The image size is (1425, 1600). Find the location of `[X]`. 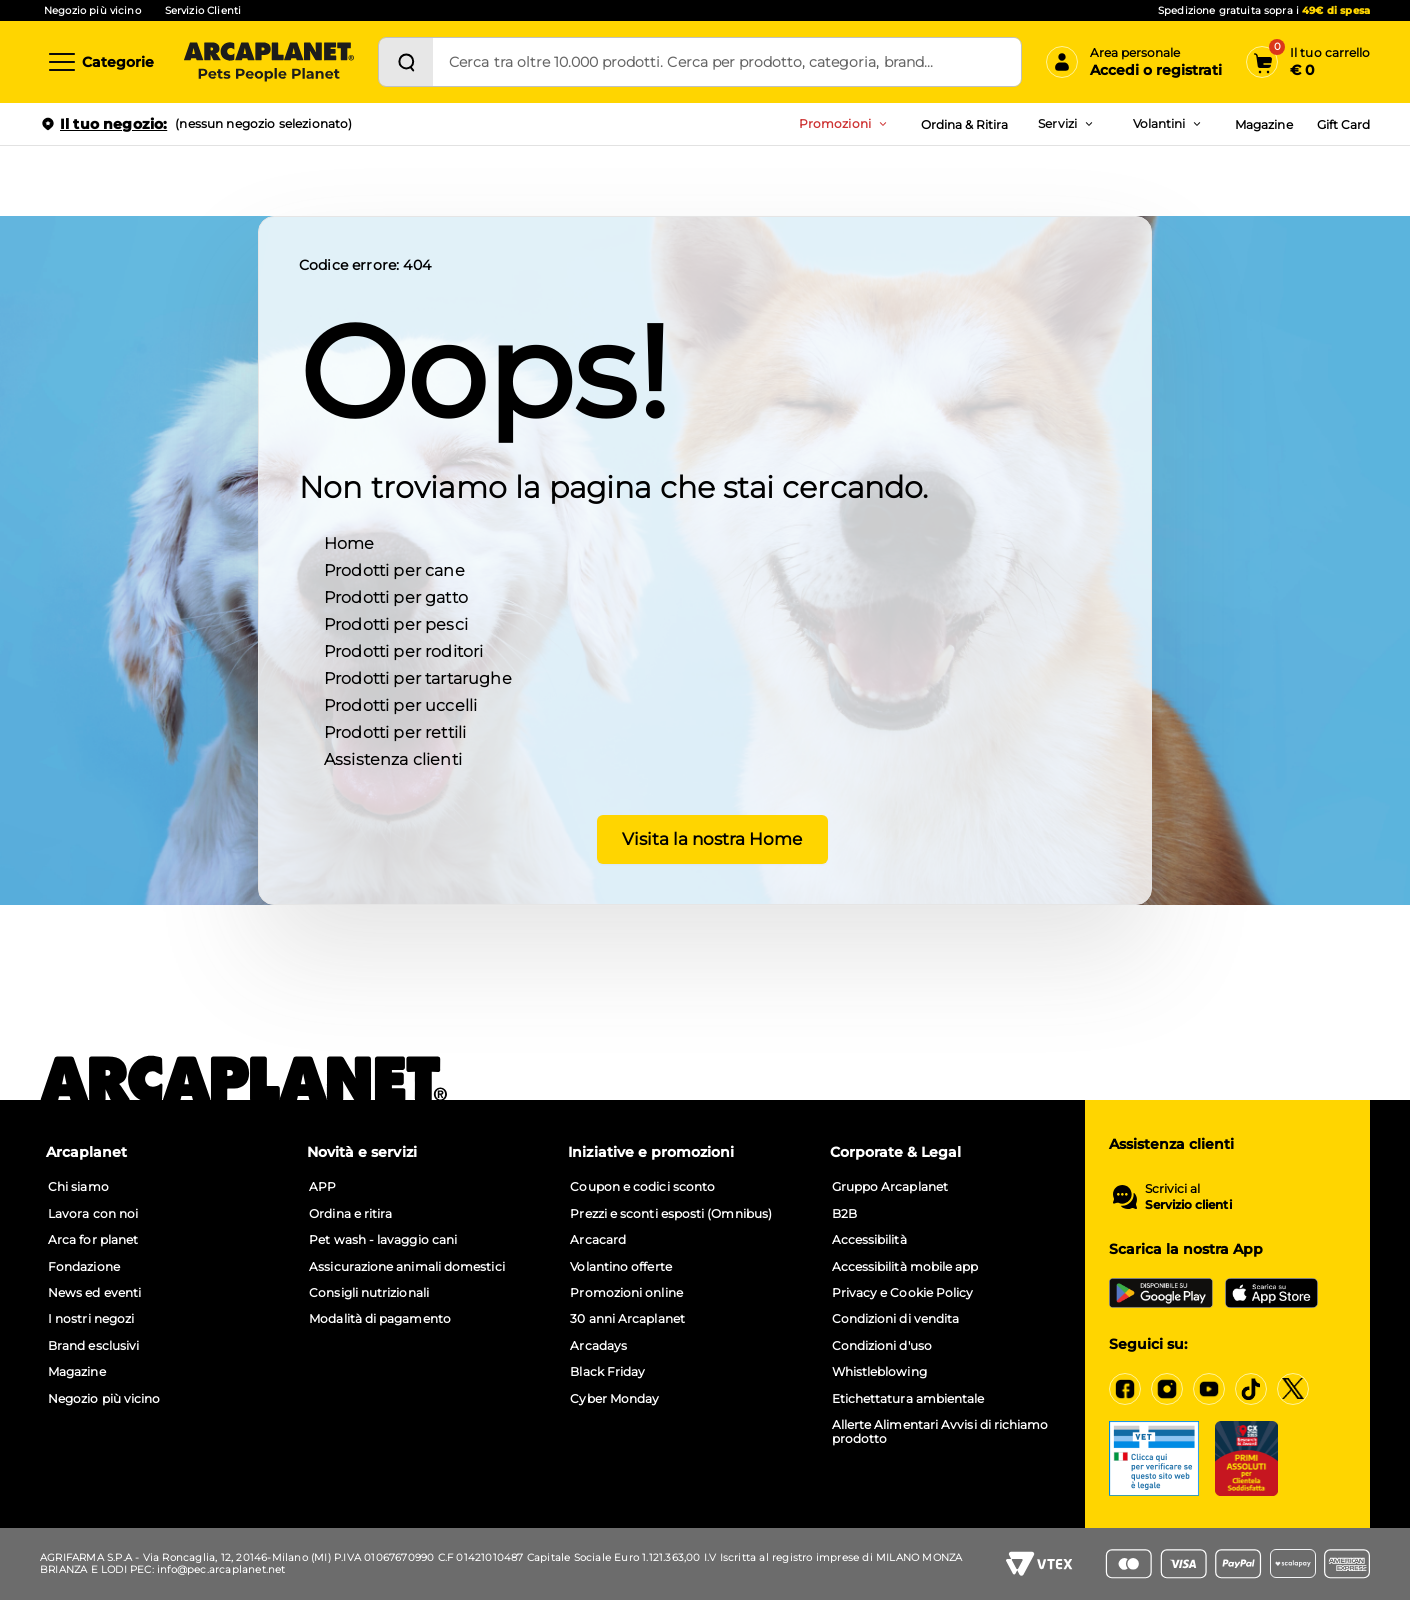

[X] is located at coordinates (1293, 1389).